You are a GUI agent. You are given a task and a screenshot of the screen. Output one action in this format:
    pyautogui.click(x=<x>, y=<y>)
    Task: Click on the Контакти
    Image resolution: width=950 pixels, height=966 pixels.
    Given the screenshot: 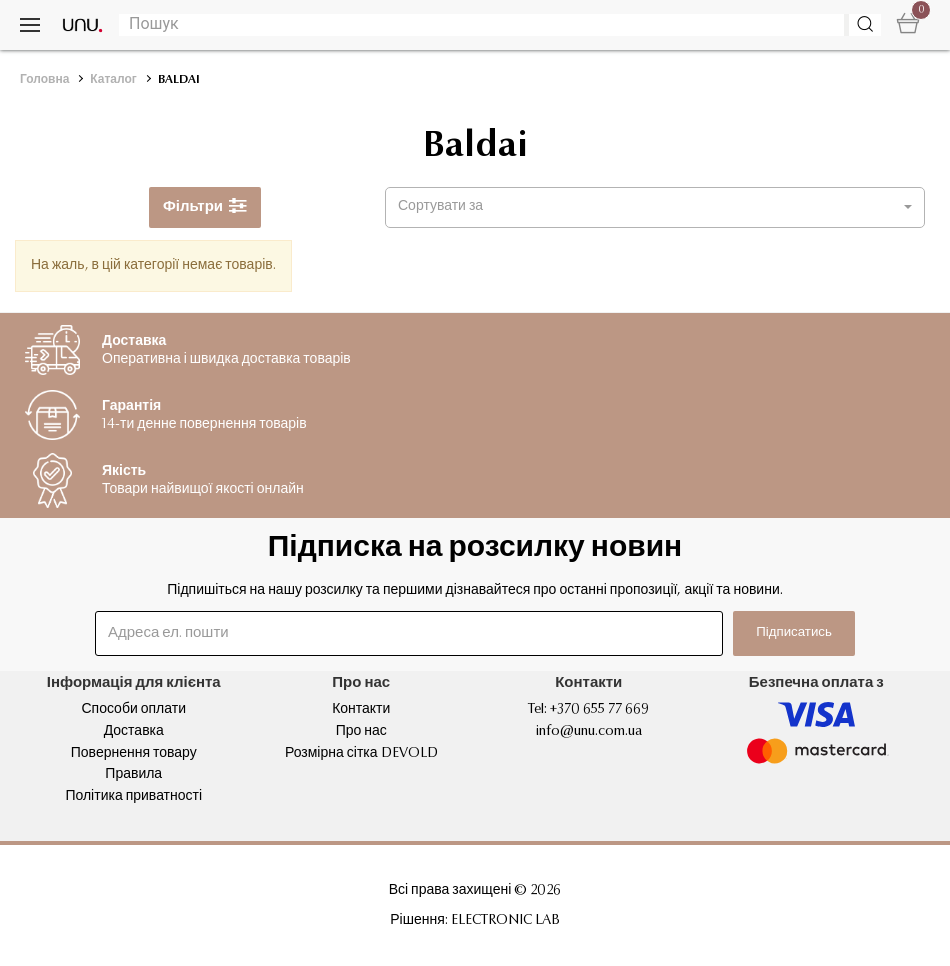 What is the action you would take?
    pyautogui.click(x=361, y=710)
    